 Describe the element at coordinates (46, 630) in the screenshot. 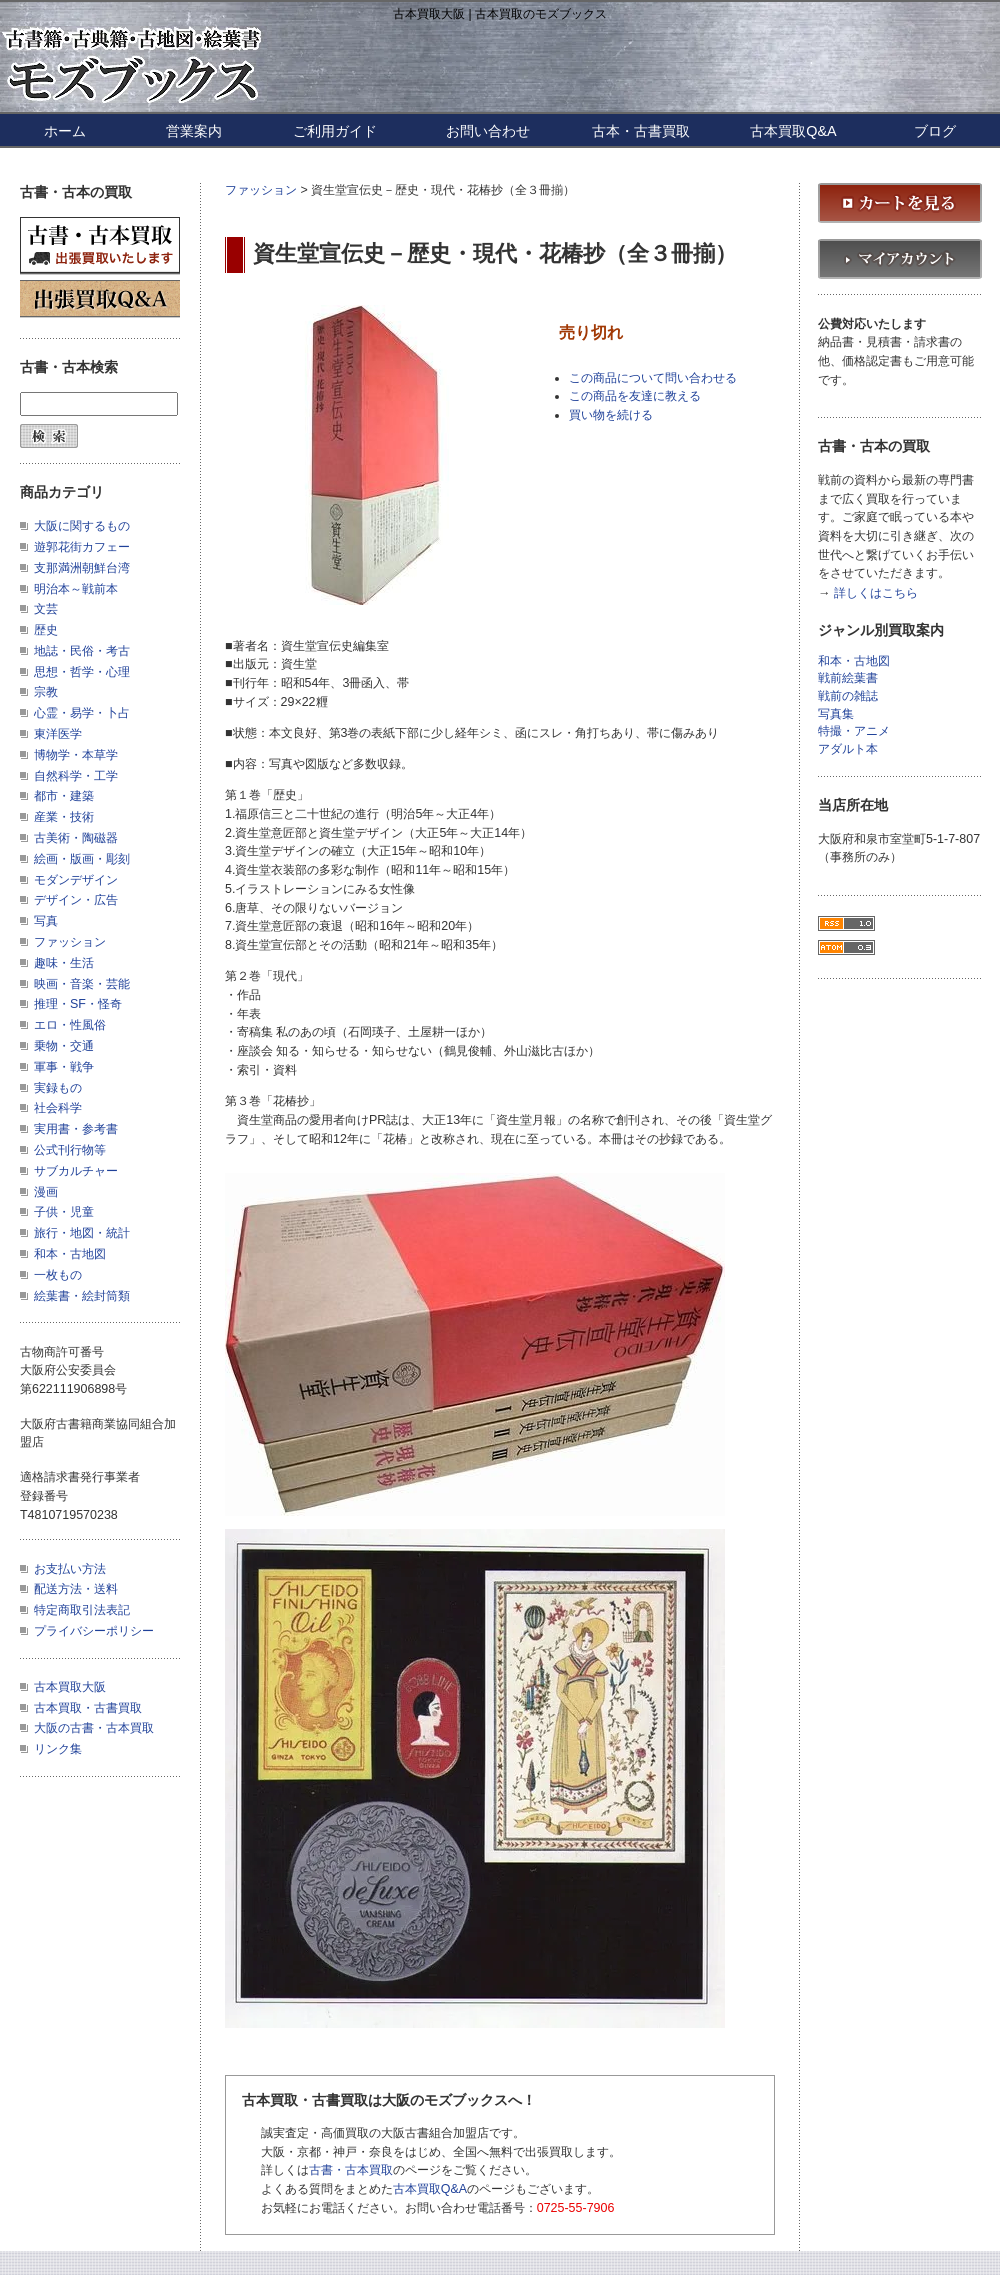

I see `歴史` at that location.